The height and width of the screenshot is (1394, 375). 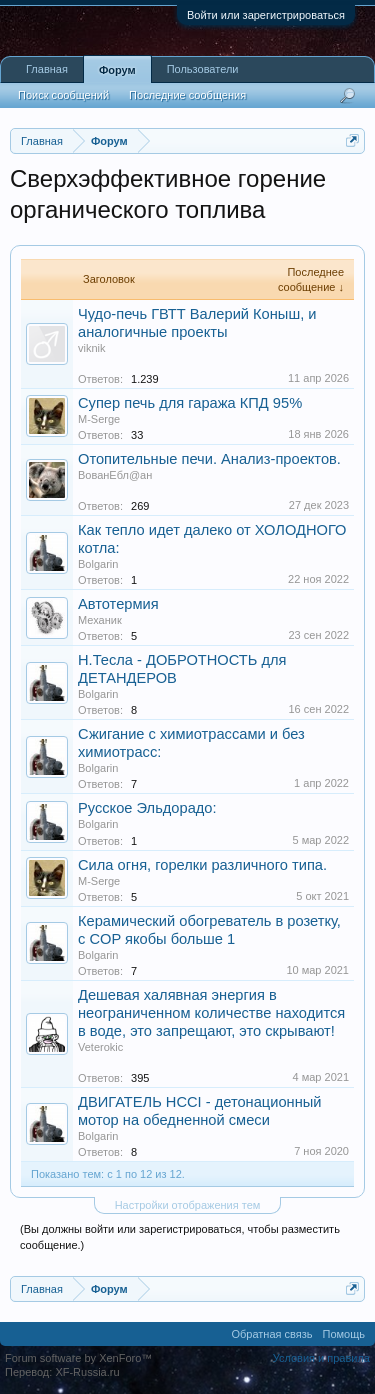 I want to click on Войти или зарегистрироваться, so click(x=266, y=15).